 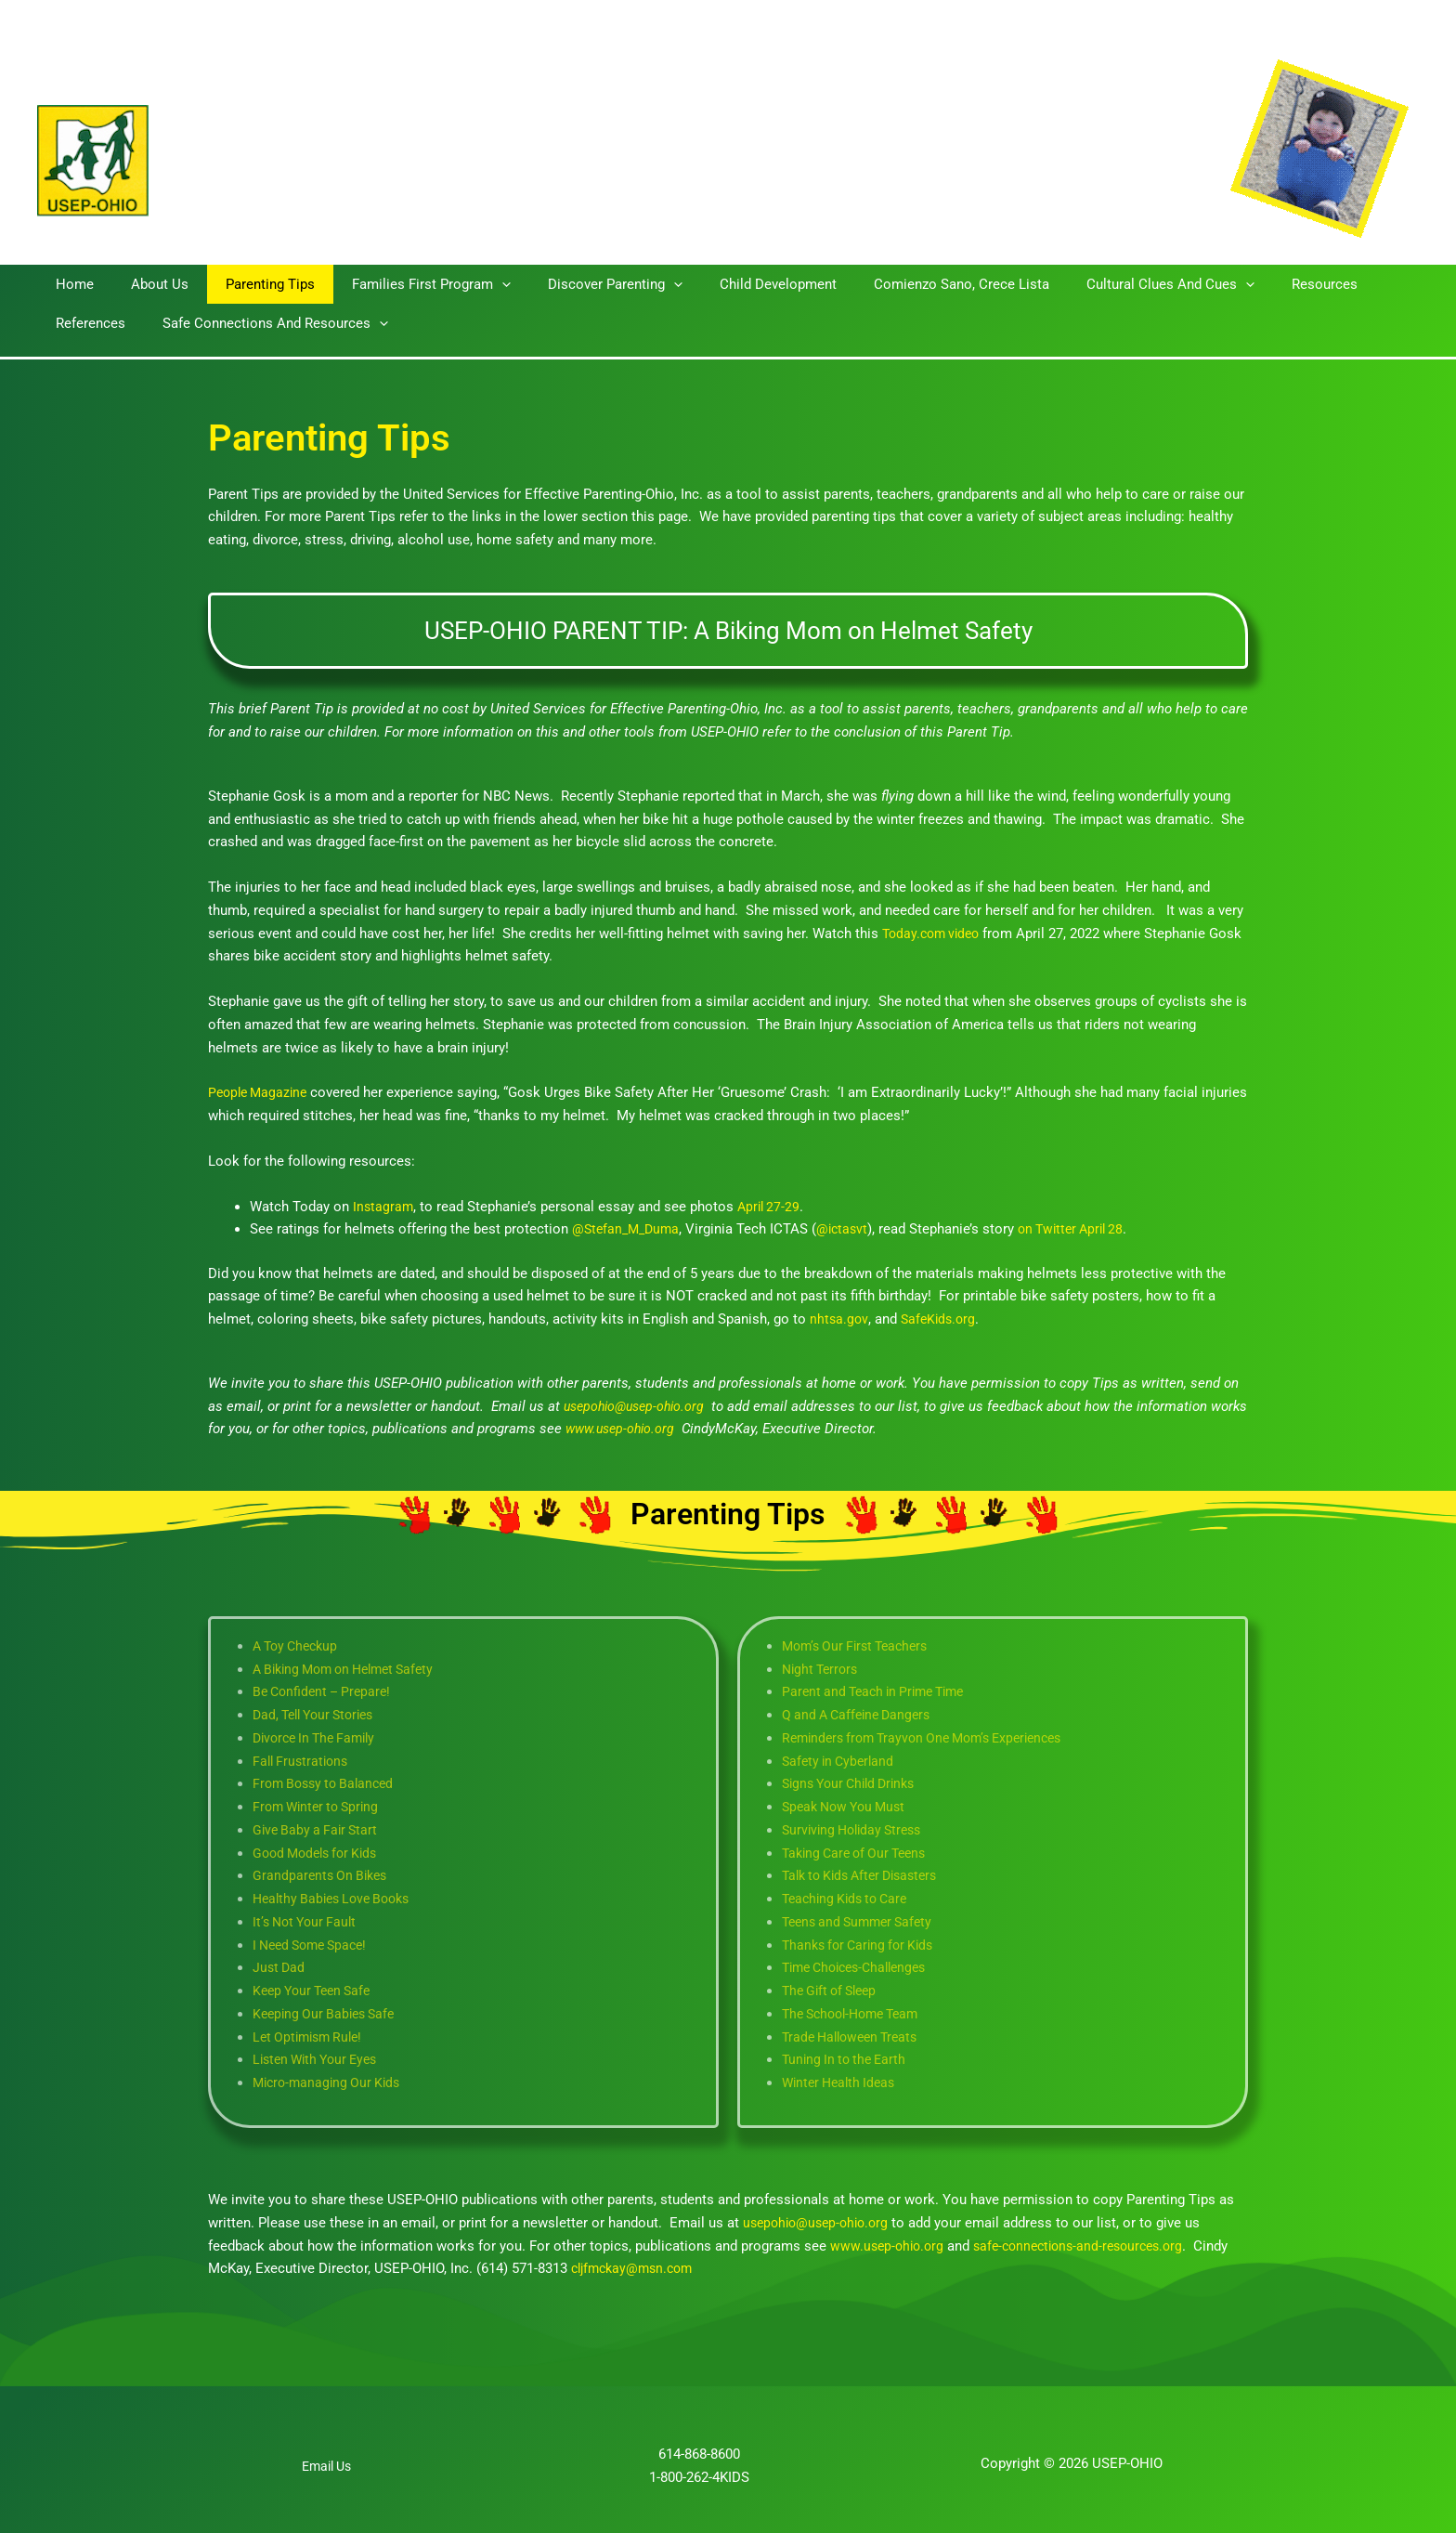 What do you see at coordinates (469, 284) in the screenshot?
I see `[button]` at bounding box center [469, 284].